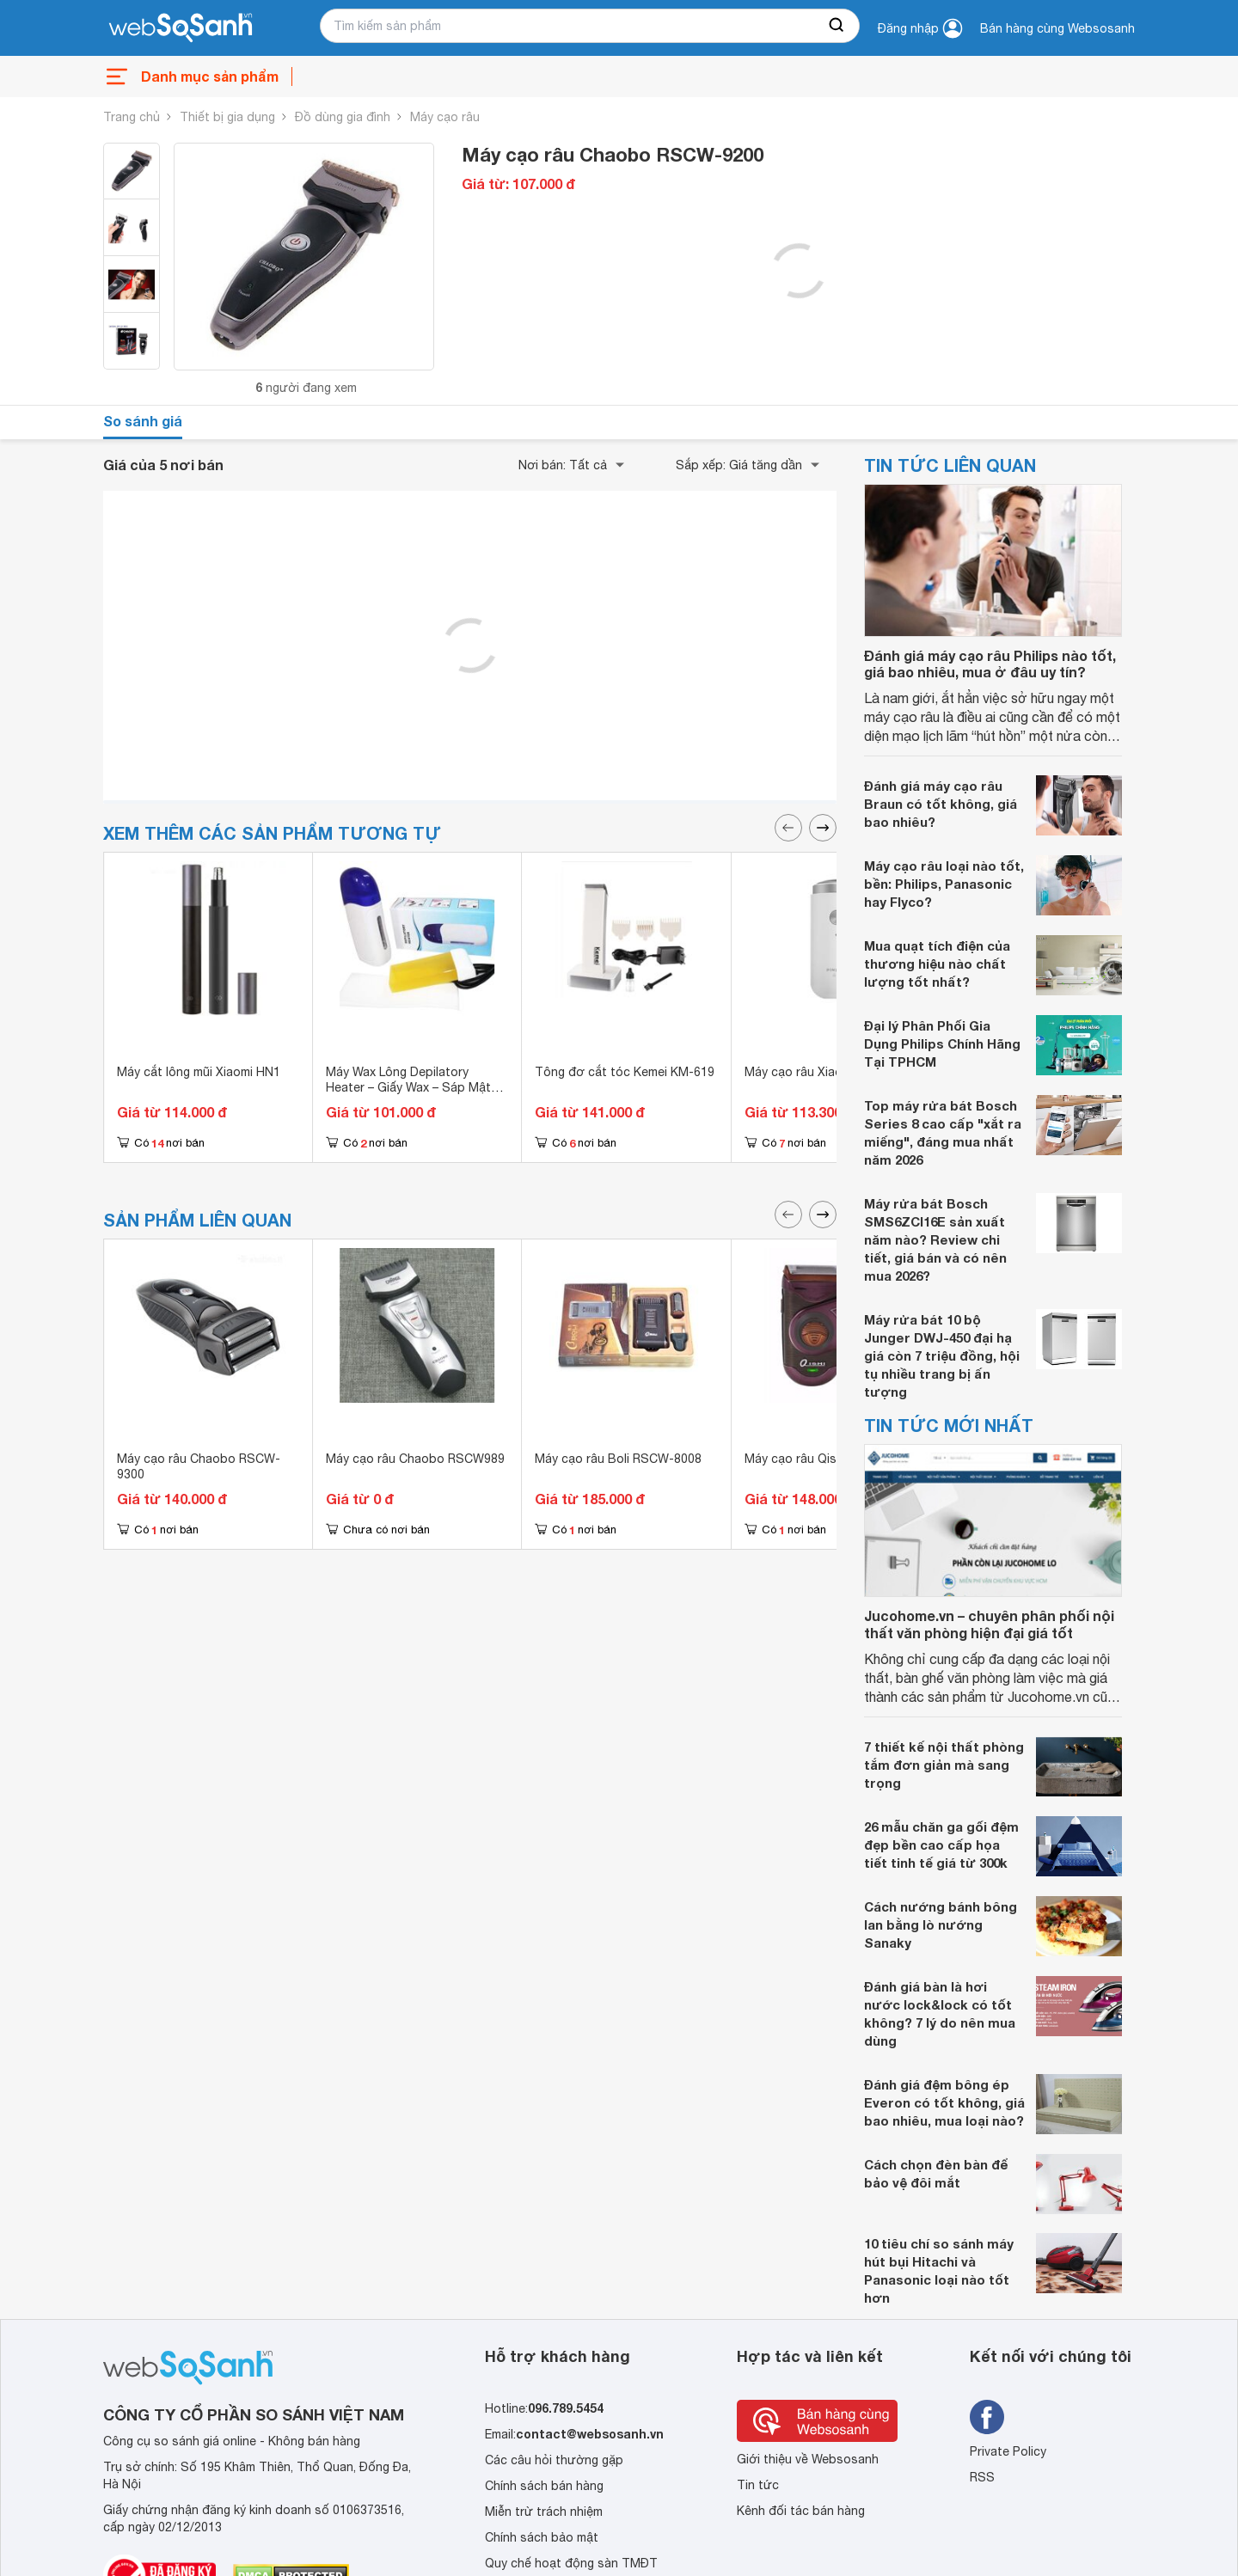  What do you see at coordinates (180, 28) in the screenshot?
I see `[So sánh, tìm kiếm sản phẩm giá rẻ uy tín và tốt nhất | websosanh.vn]` at bounding box center [180, 28].